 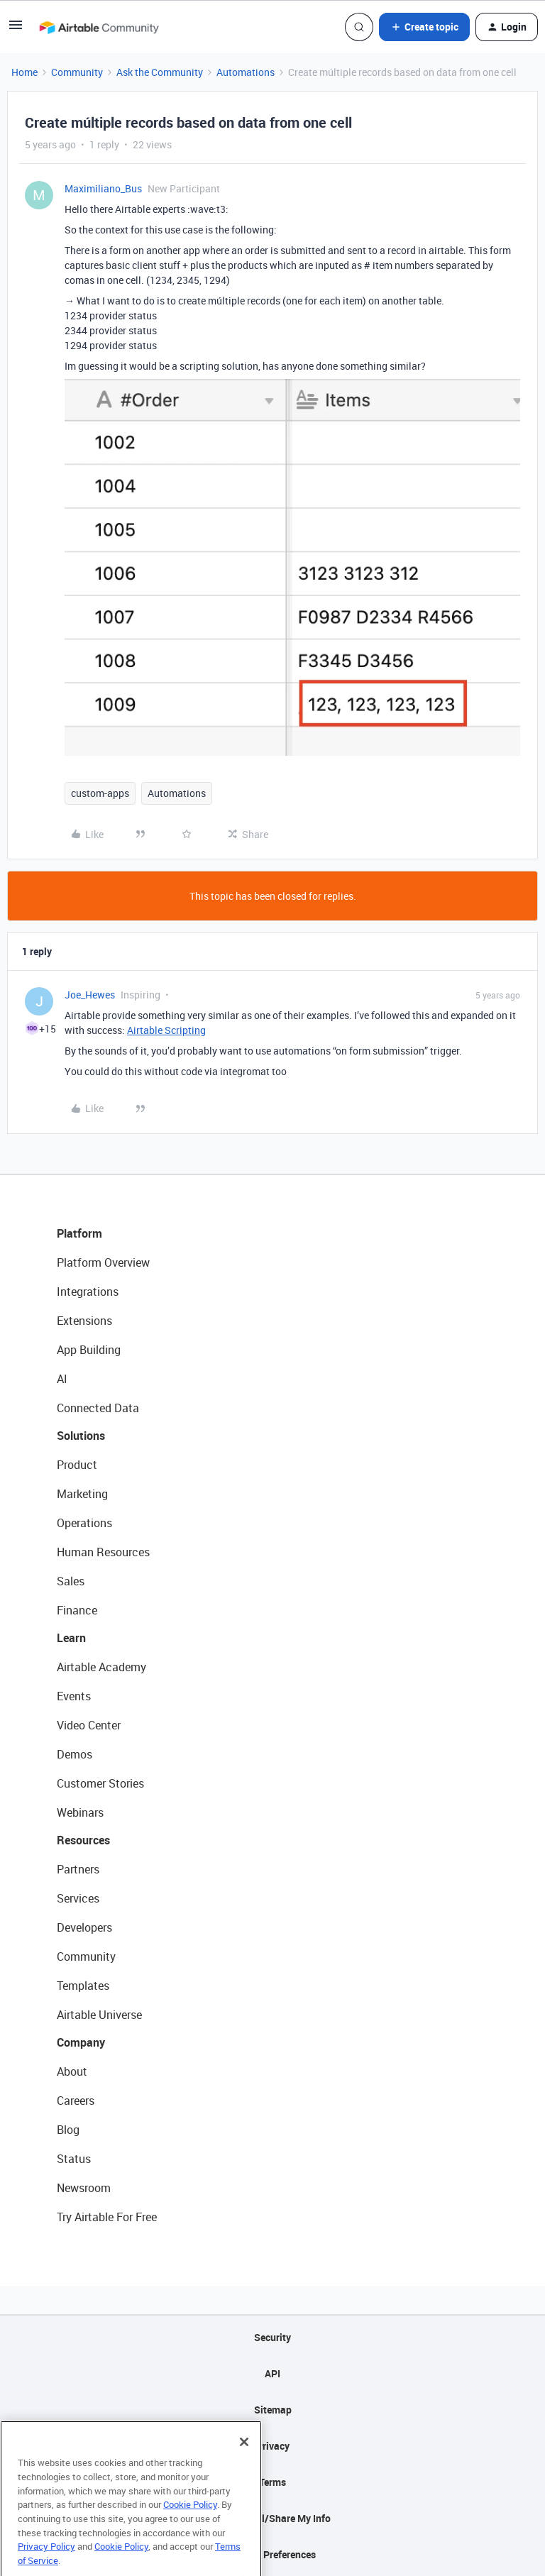 I want to click on Extensions, so click(x=84, y=1320).